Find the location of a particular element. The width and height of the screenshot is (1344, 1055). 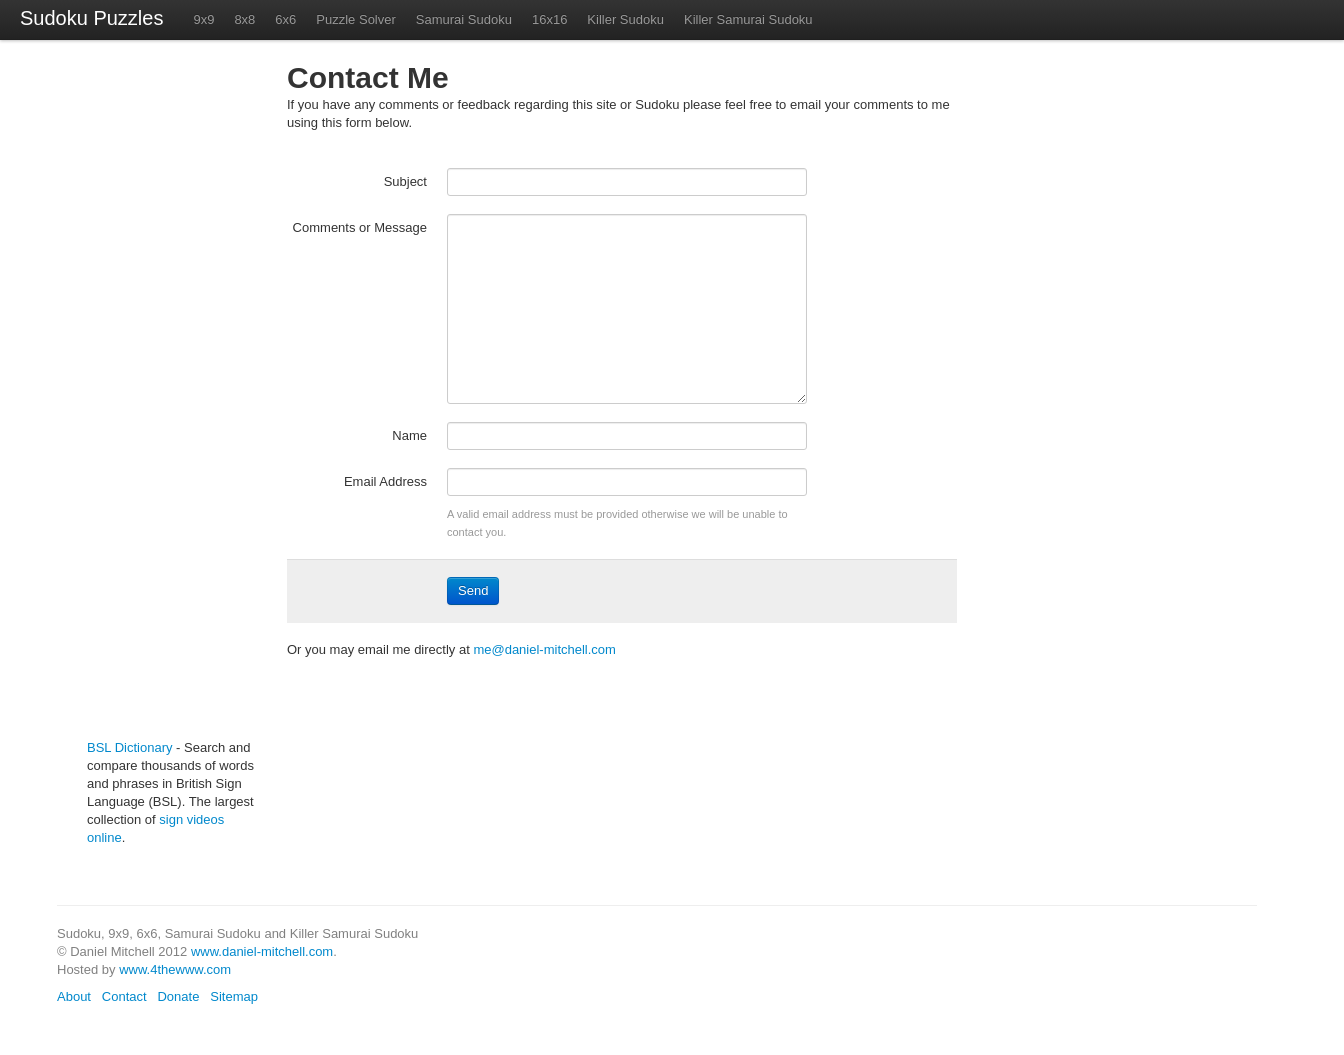

6x6 is located at coordinates (285, 19).